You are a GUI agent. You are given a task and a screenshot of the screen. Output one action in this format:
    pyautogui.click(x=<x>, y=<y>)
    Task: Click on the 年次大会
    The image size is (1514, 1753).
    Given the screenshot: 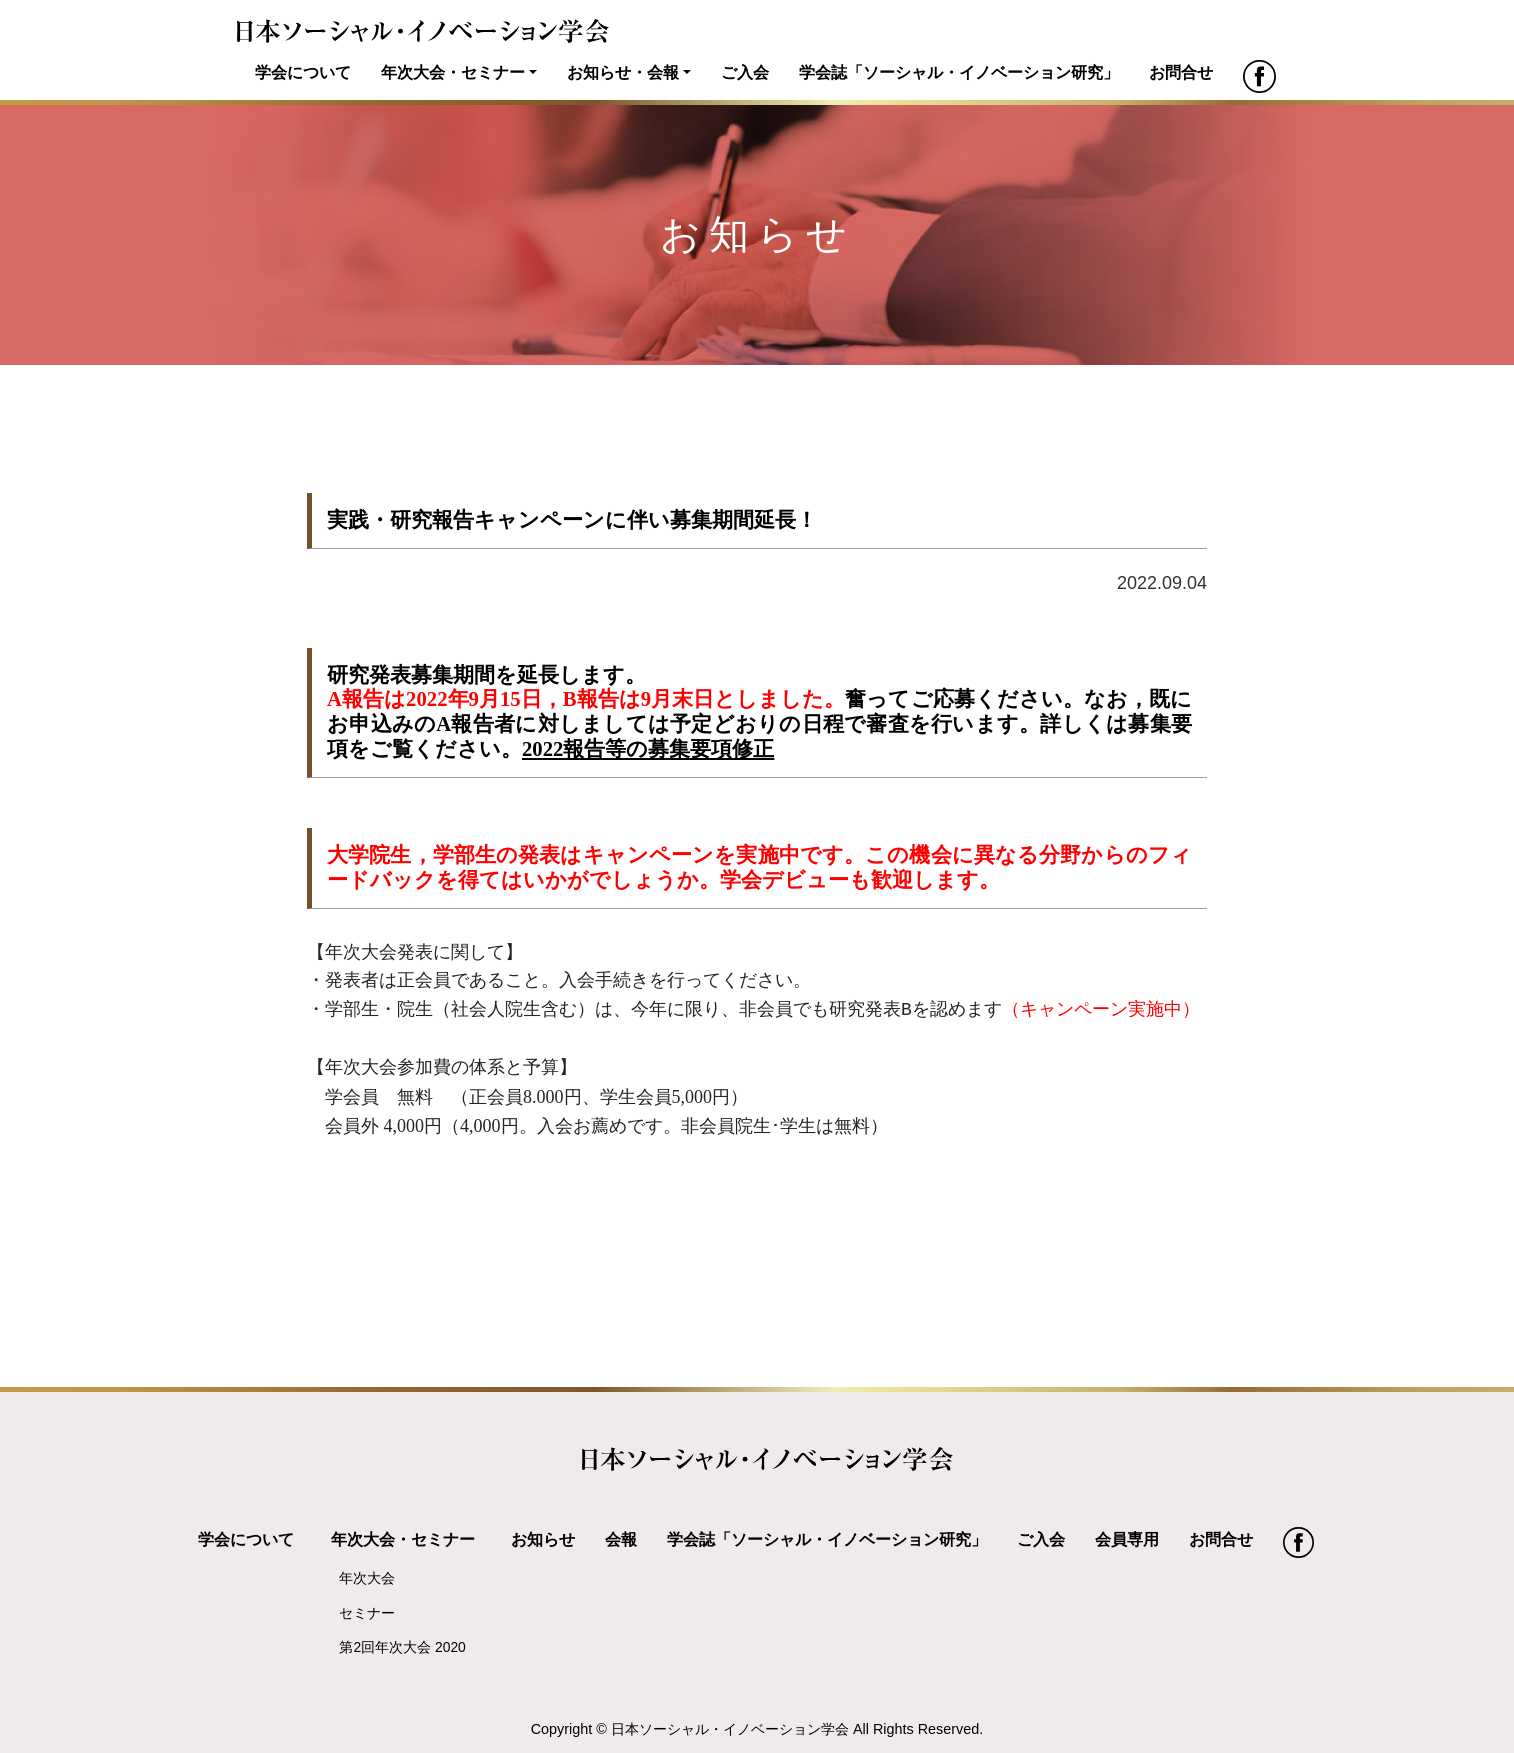 What is the action you would take?
    pyautogui.click(x=367, y=1578)
    